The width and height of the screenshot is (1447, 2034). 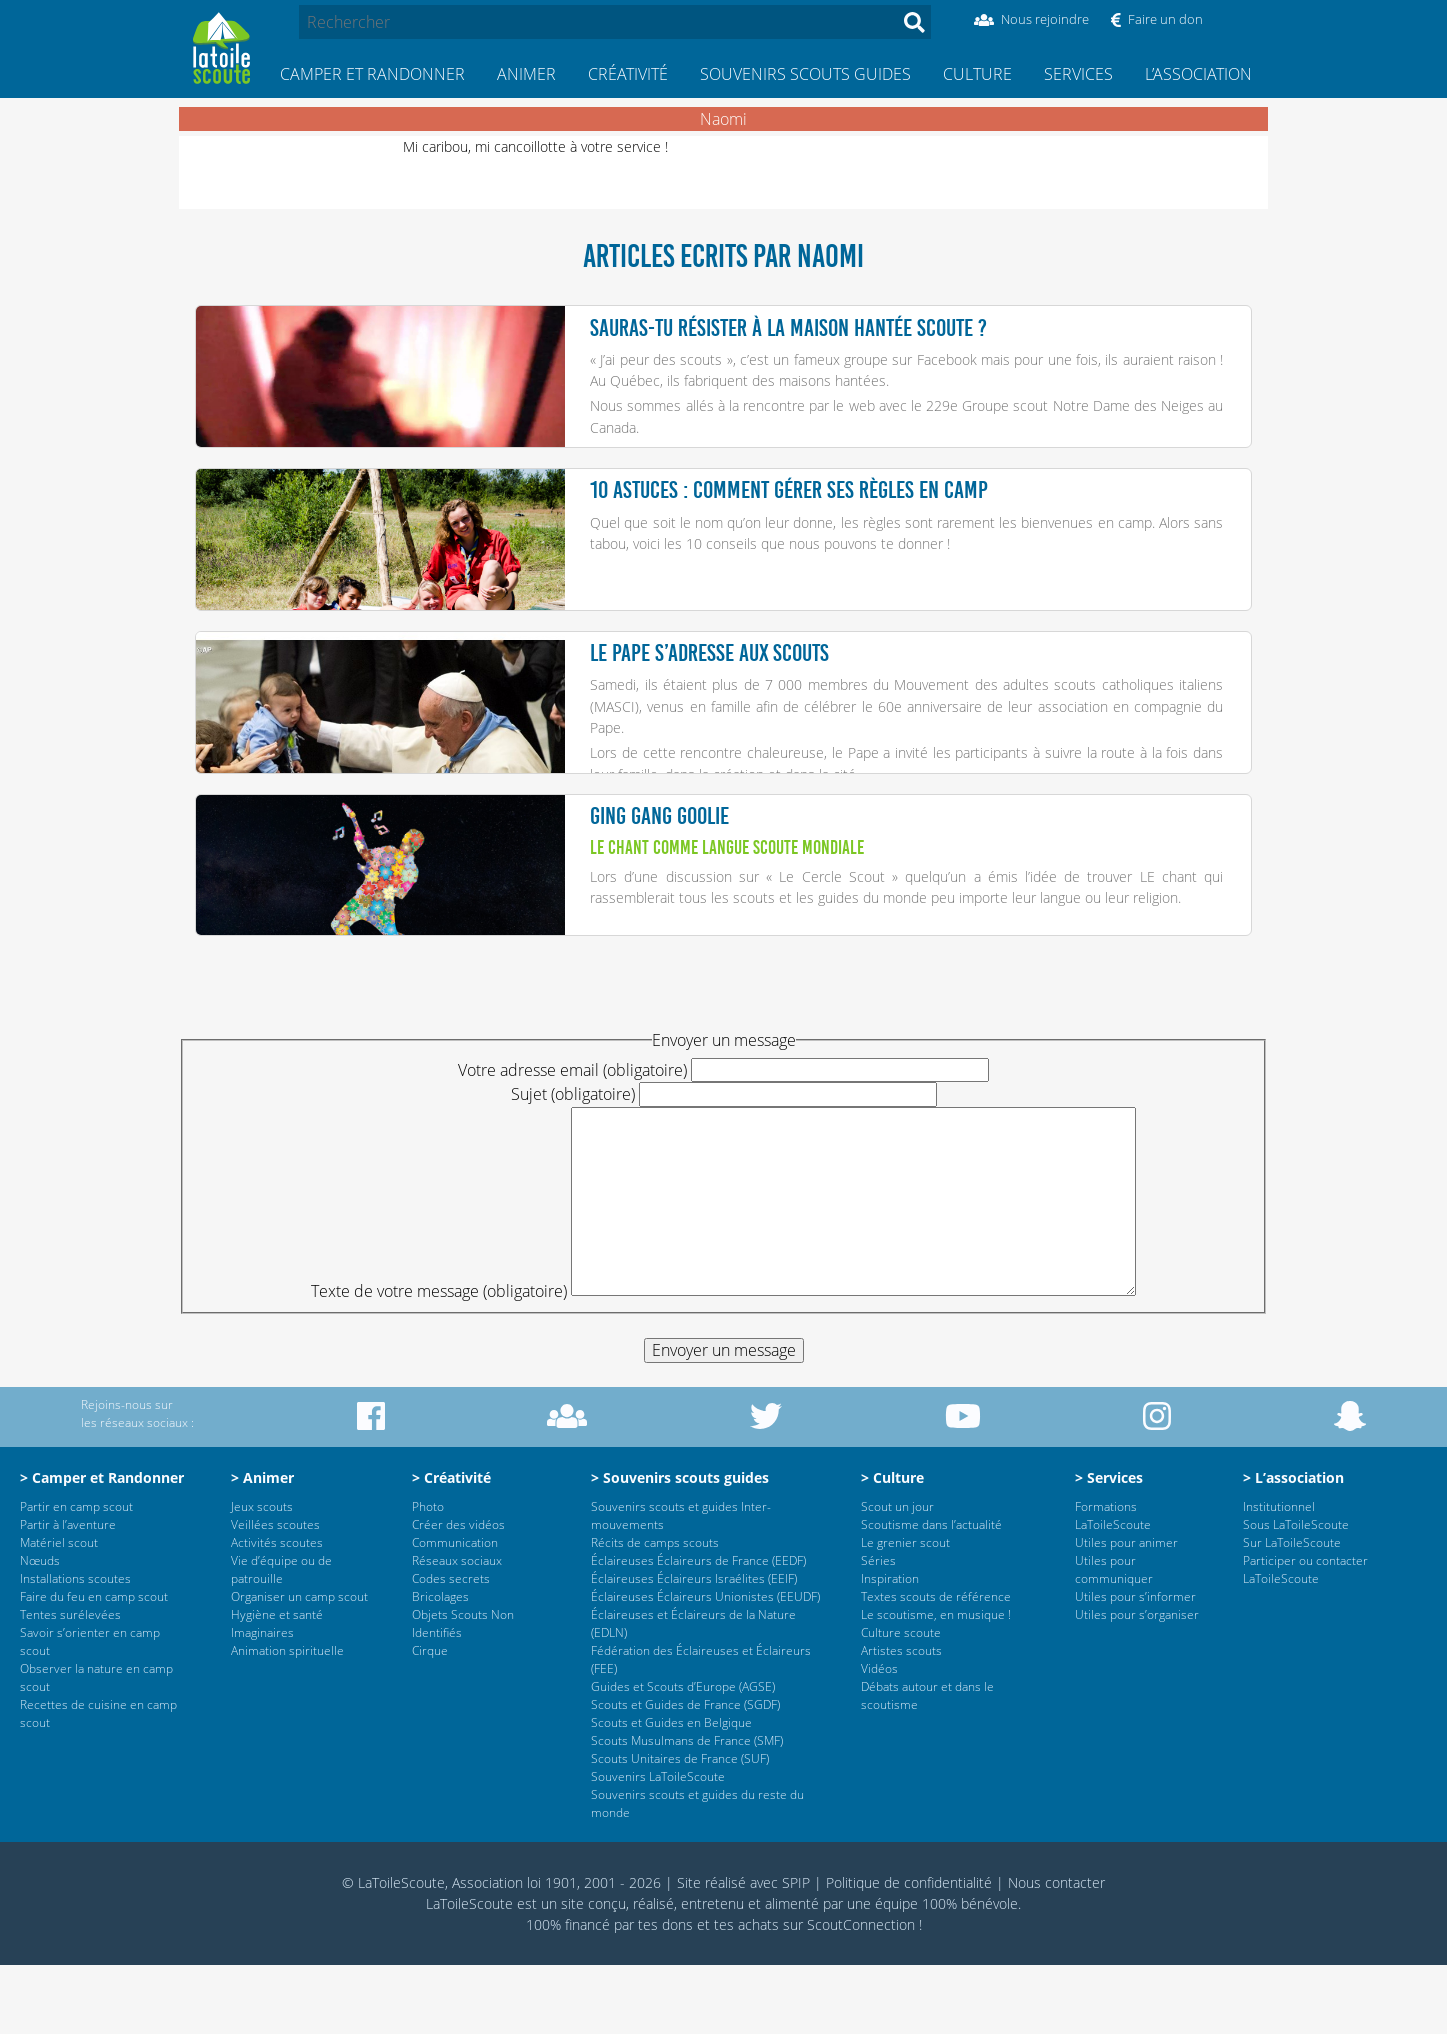 I want to click on > Camper et Randonner, so click(x=102, y=1546).